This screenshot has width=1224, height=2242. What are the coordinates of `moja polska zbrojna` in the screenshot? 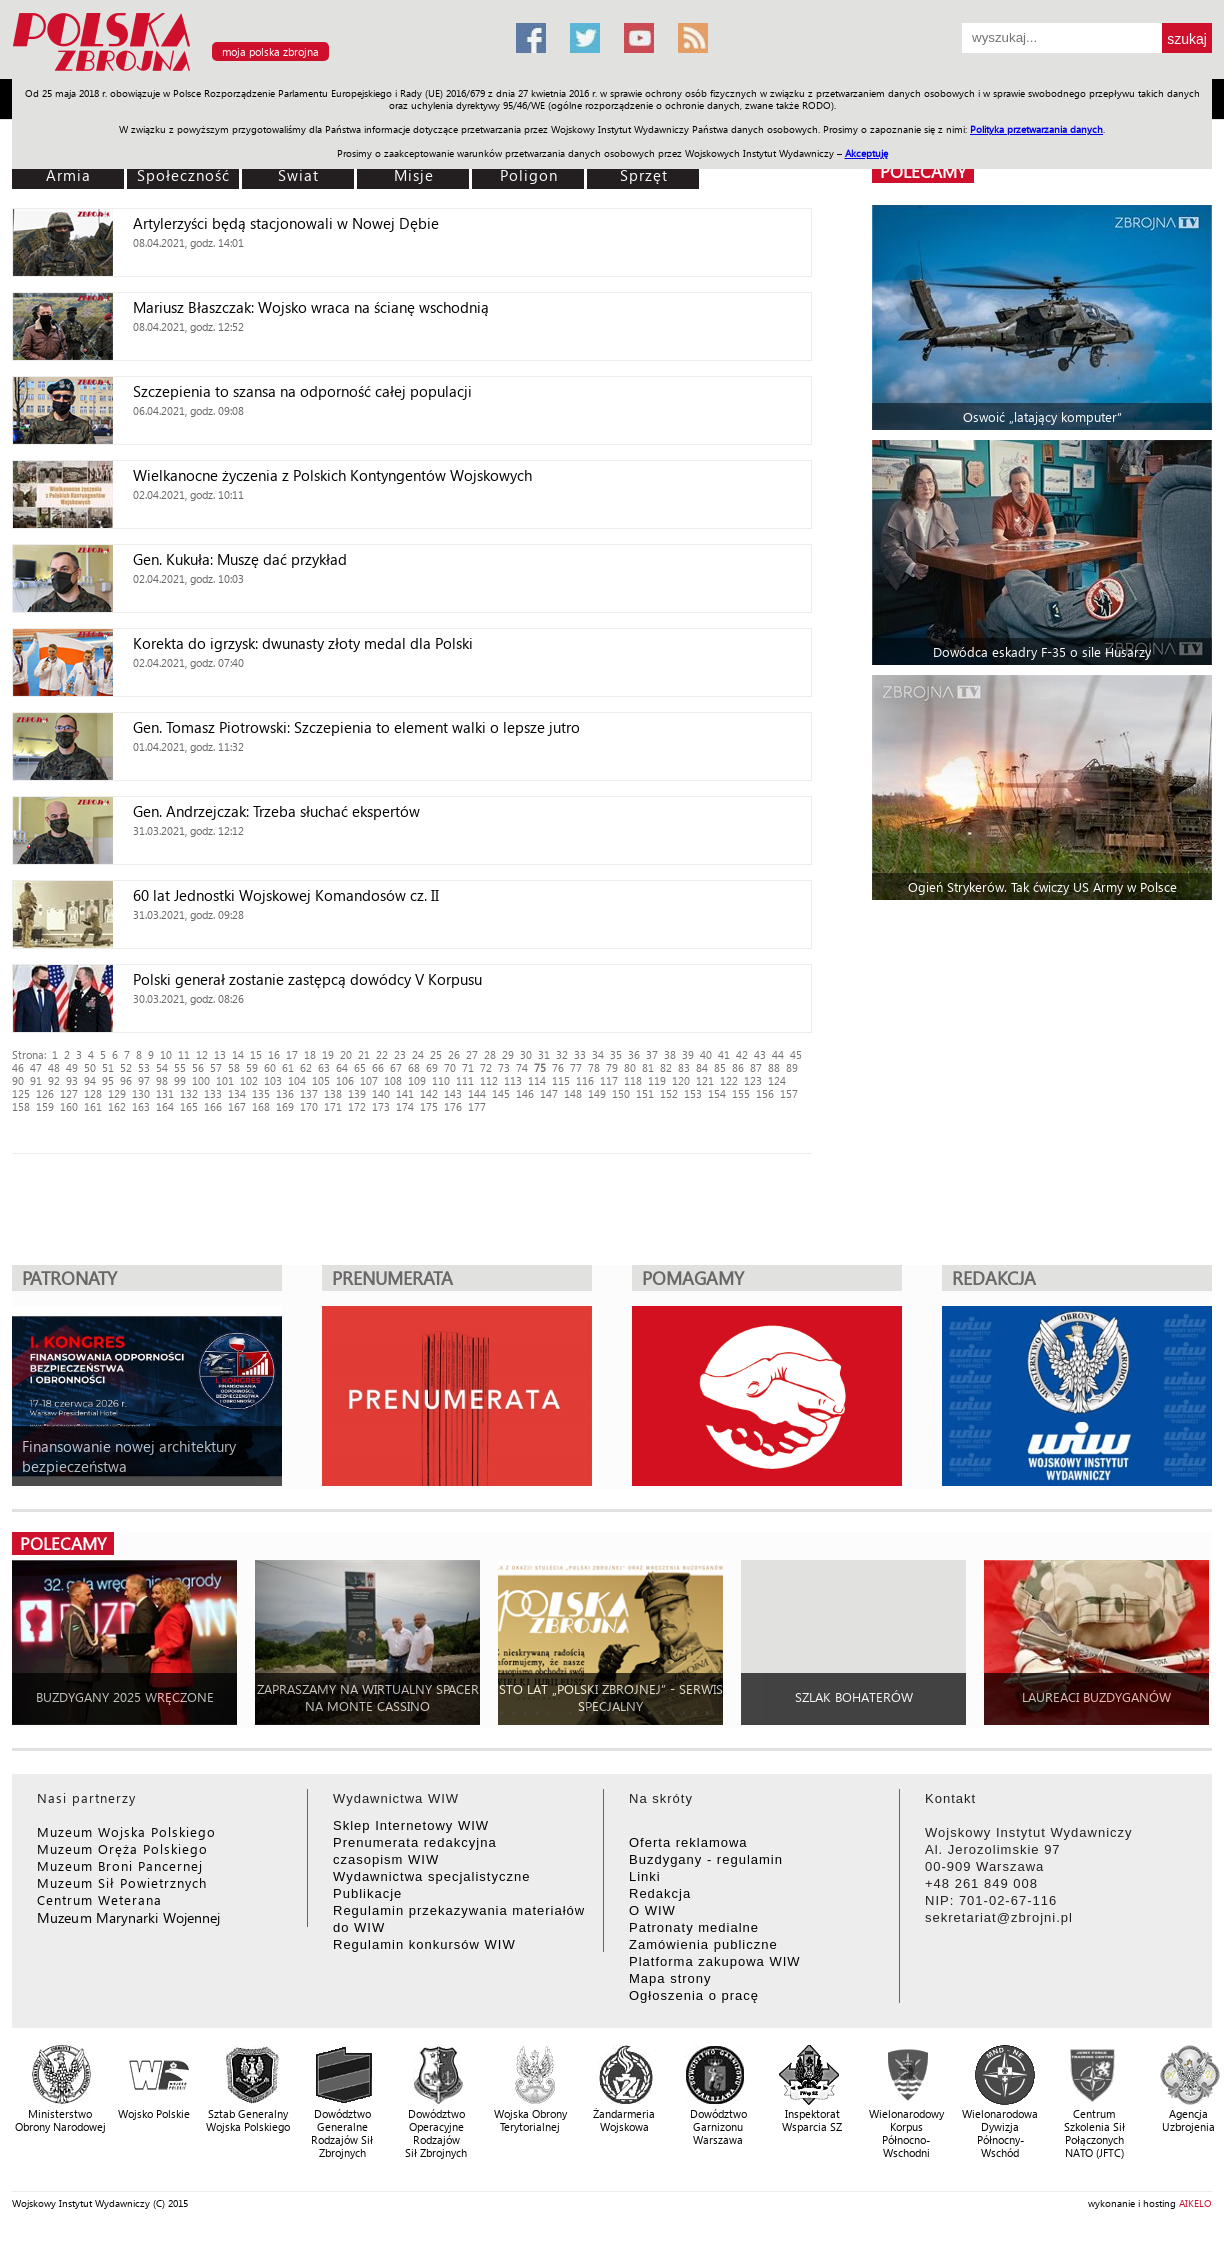 It's located at (270, 51).